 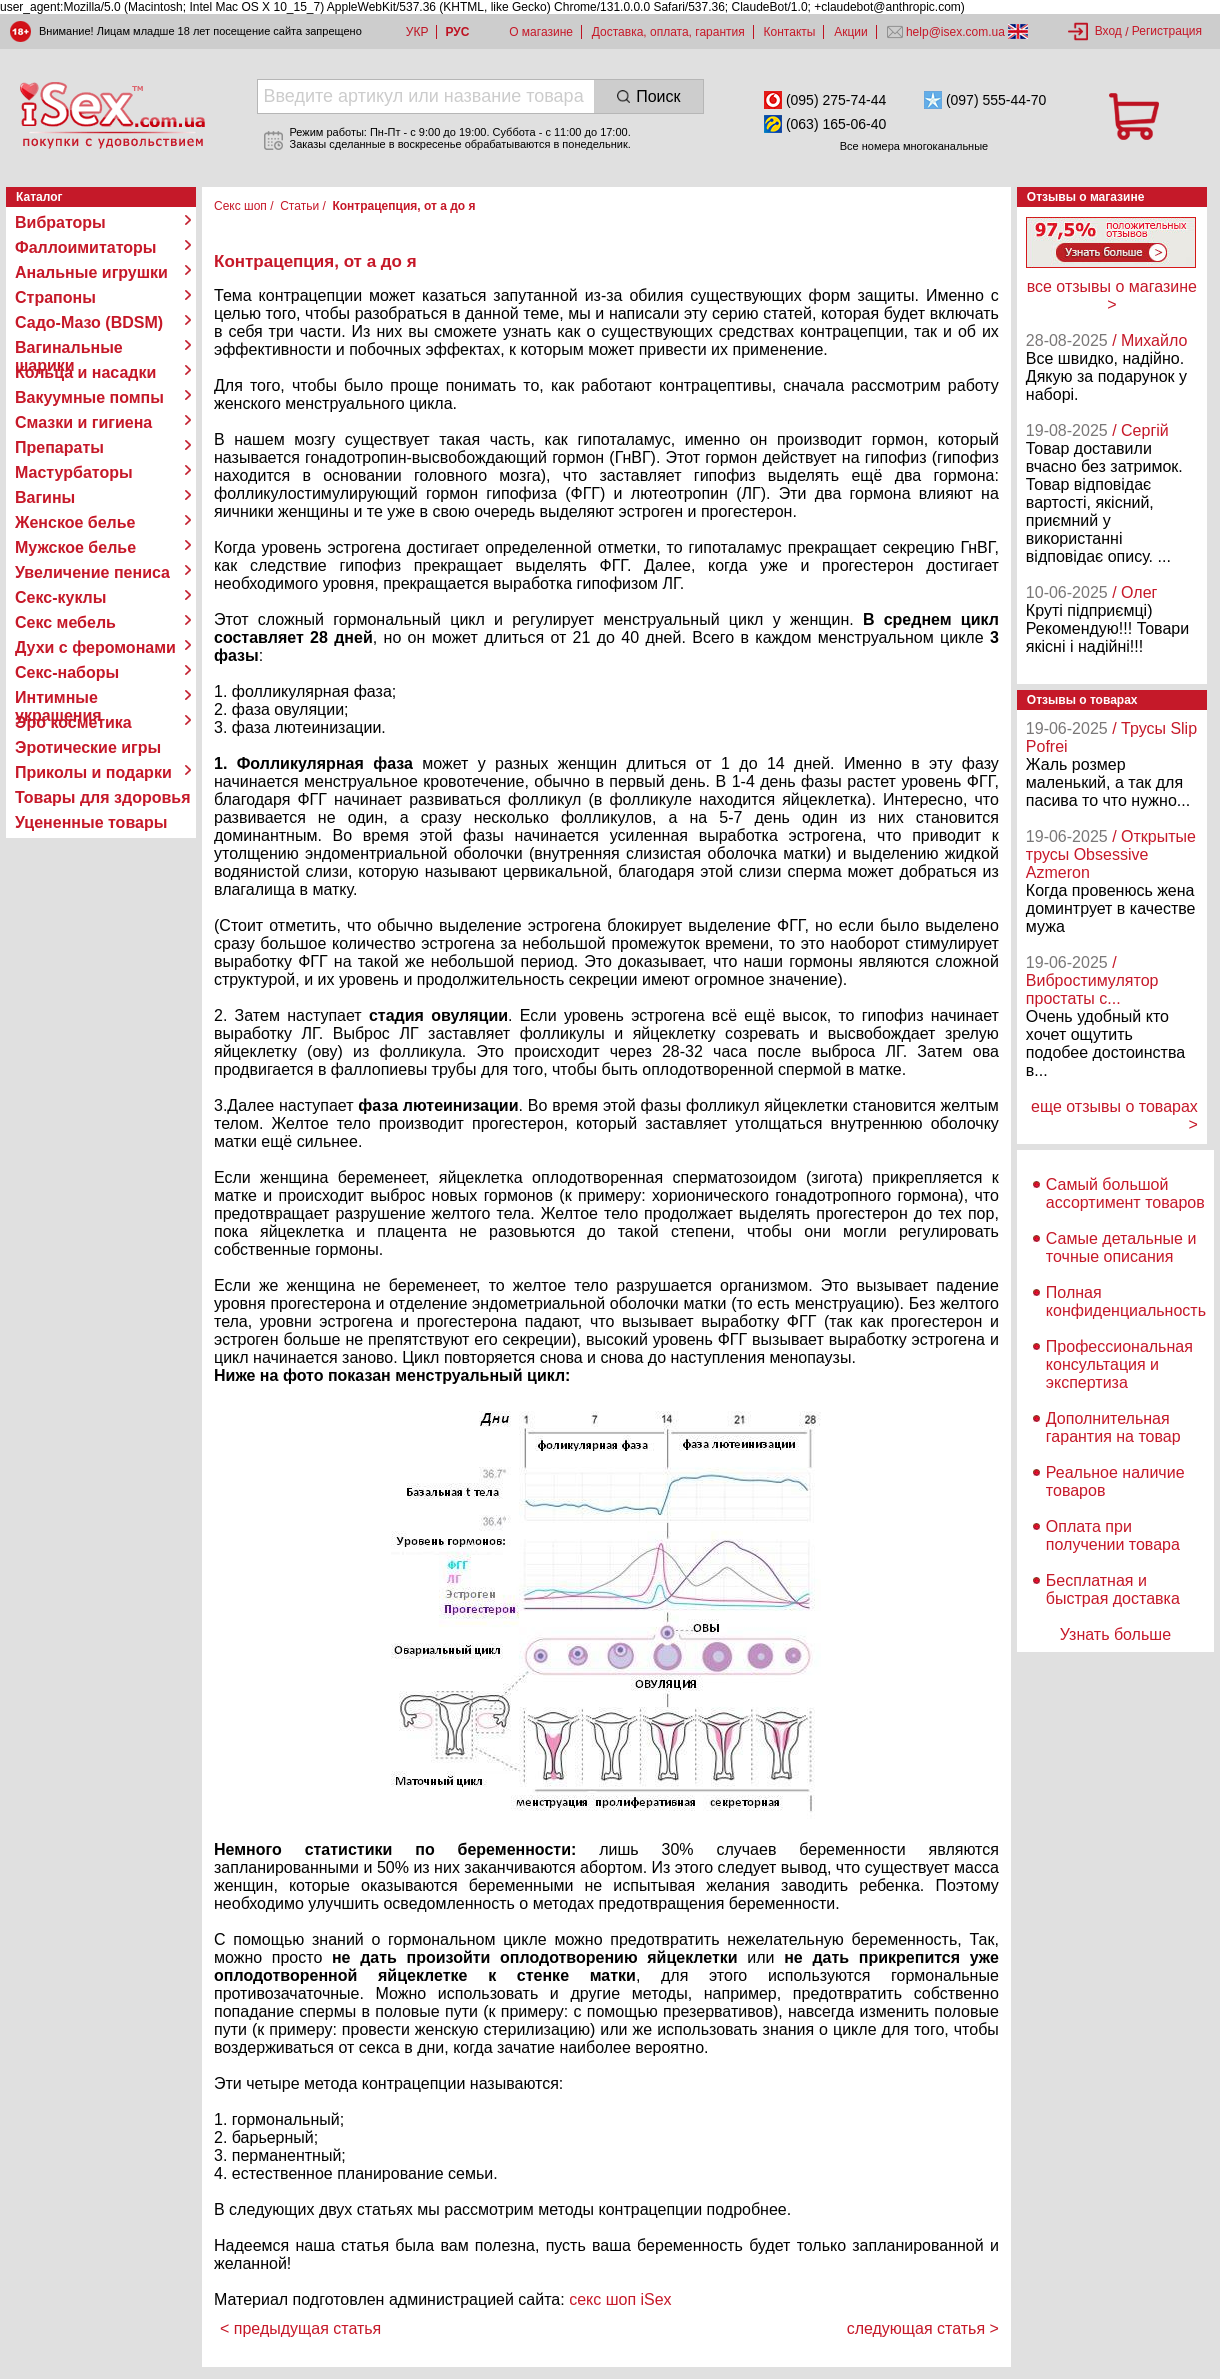 I want to click on Узнать больше, so click(x=1115, y=1634).